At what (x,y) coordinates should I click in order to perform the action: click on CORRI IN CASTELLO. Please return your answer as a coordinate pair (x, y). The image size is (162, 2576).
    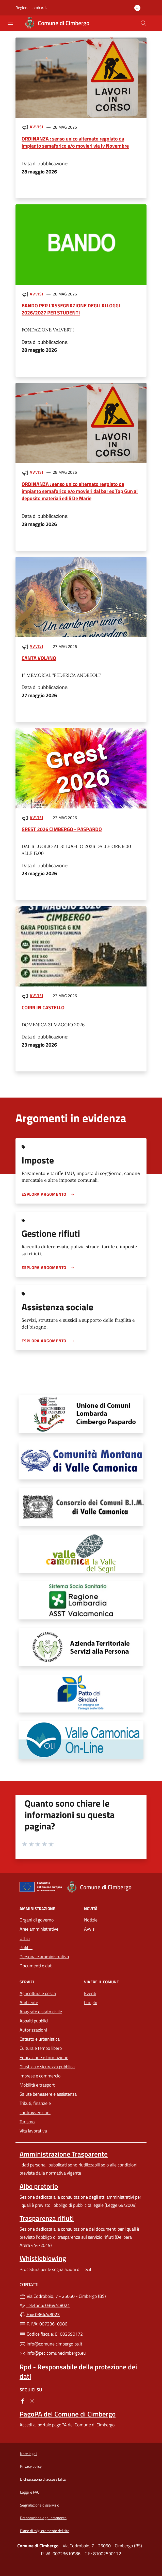
    Looking at the image, I should click on (43, 1007).